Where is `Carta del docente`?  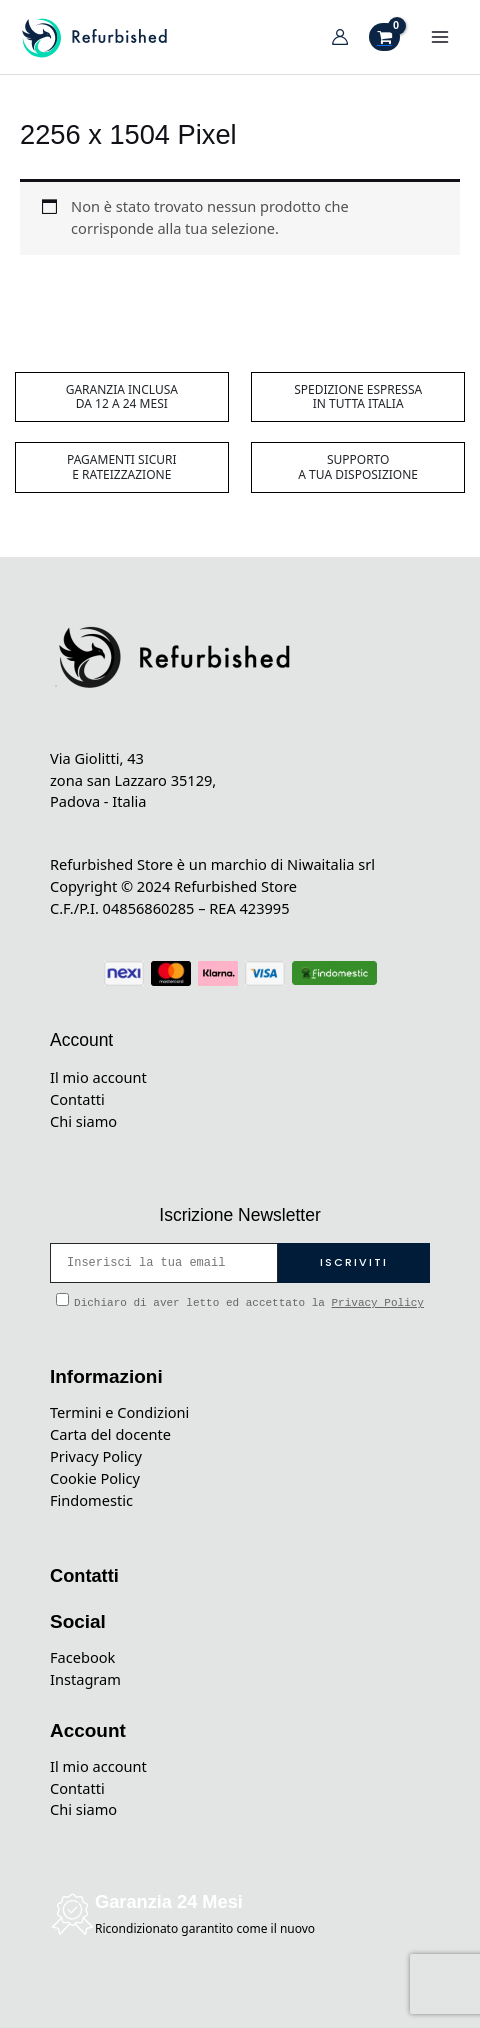 Carta del docente is located at coordinates (110, 1434).